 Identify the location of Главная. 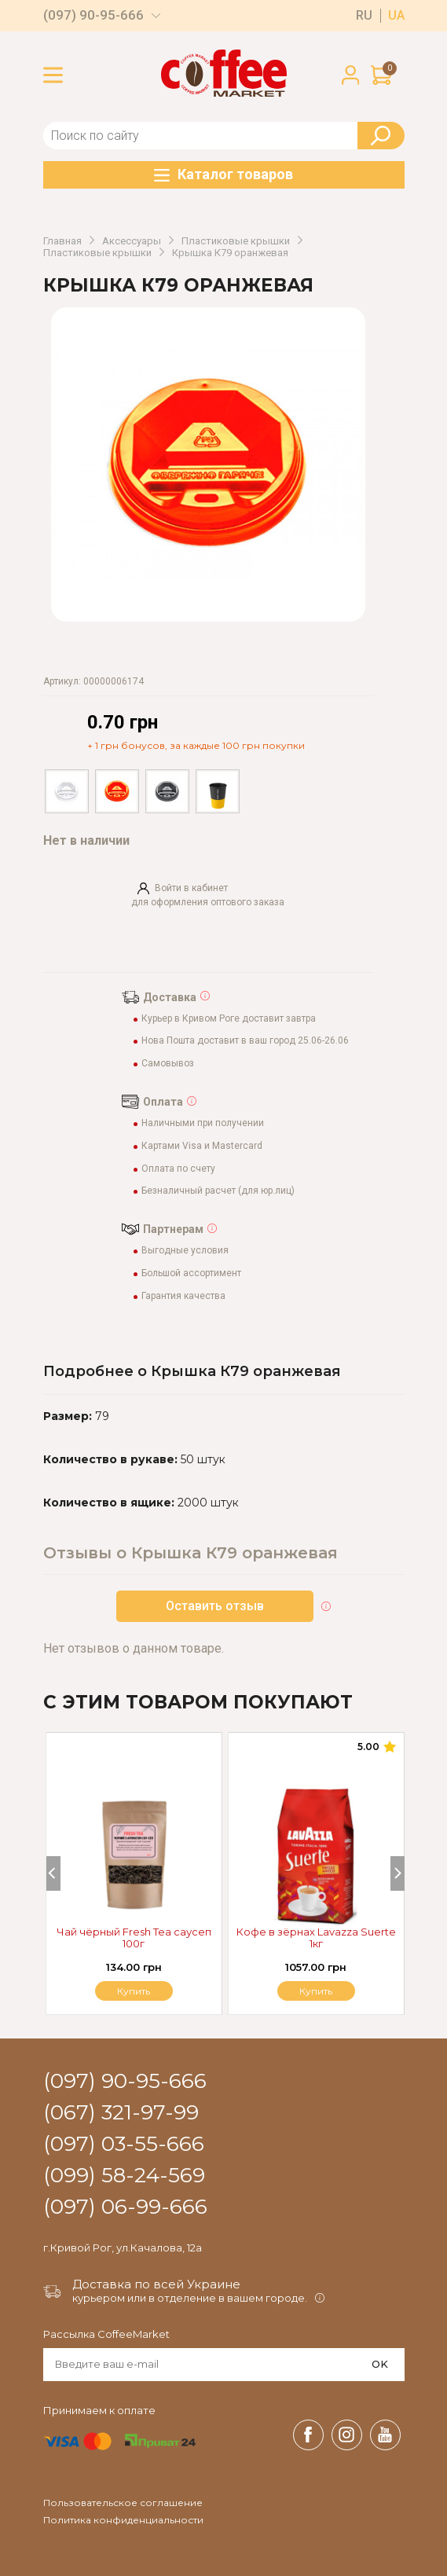
(62, 241).